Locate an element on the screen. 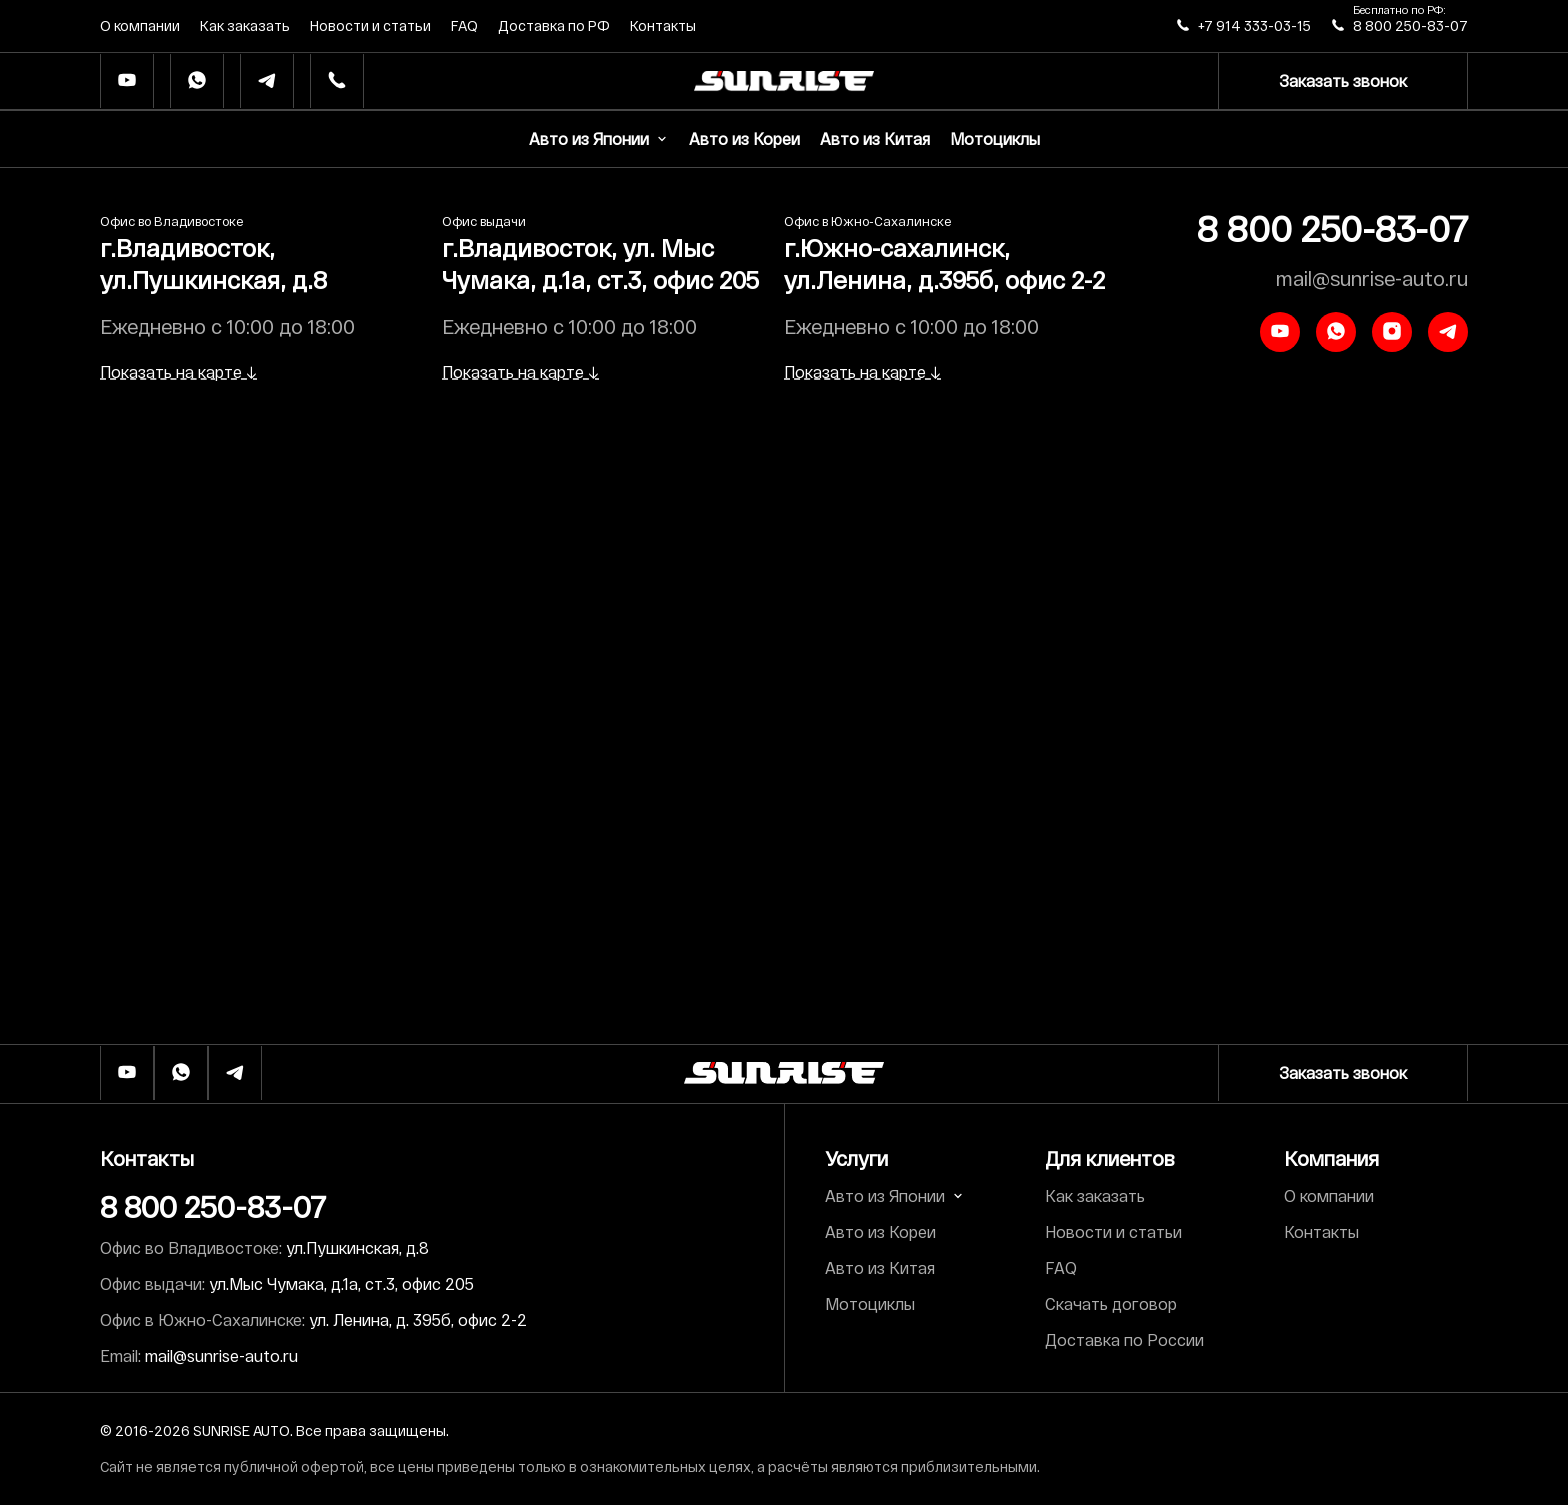  [Ютуб] is located at coordinates (127, 81).